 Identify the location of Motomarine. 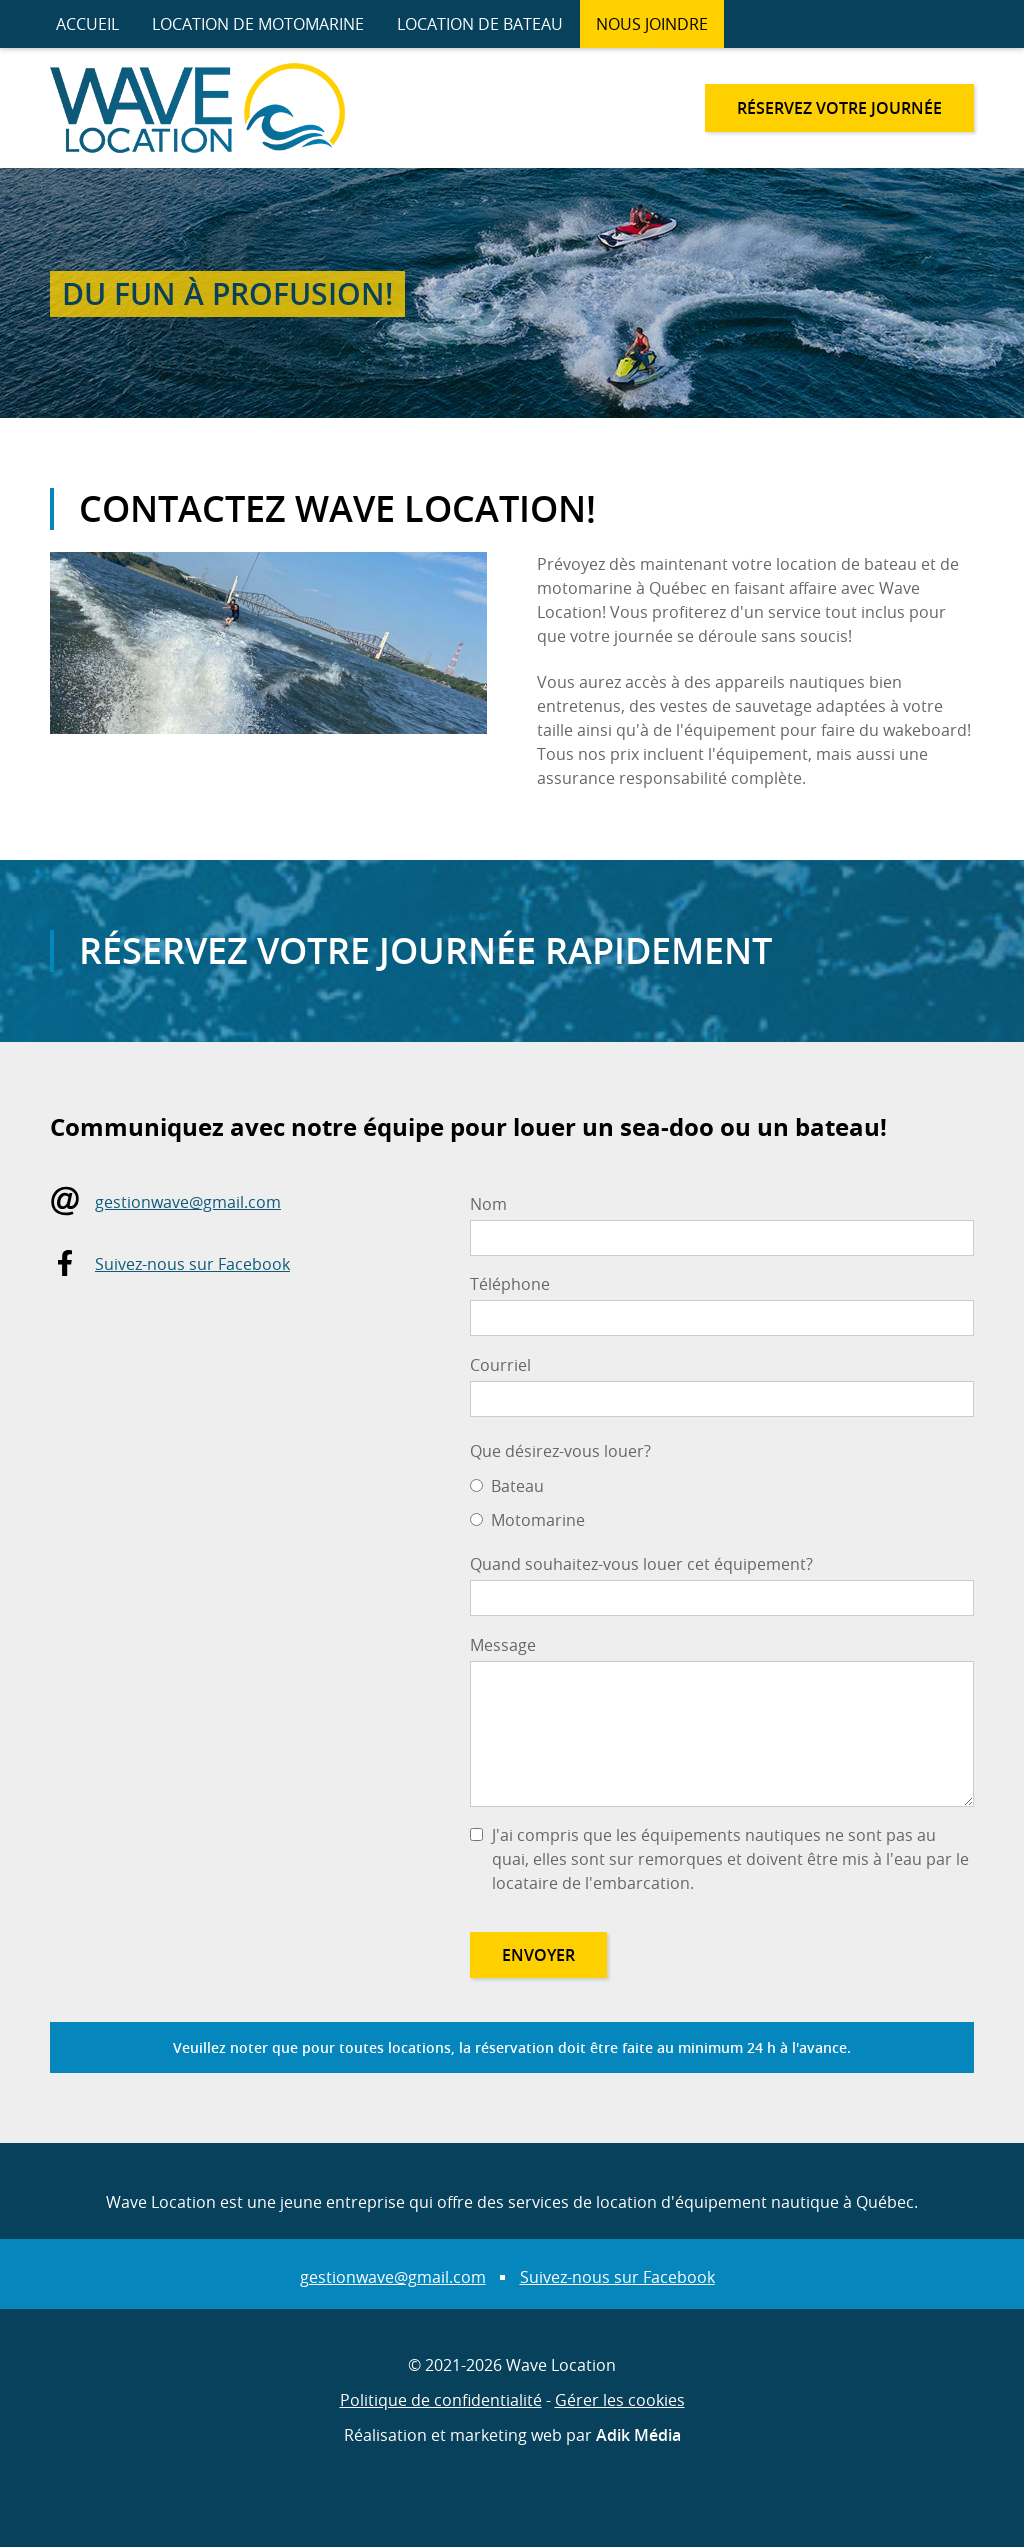
(538, 1520).